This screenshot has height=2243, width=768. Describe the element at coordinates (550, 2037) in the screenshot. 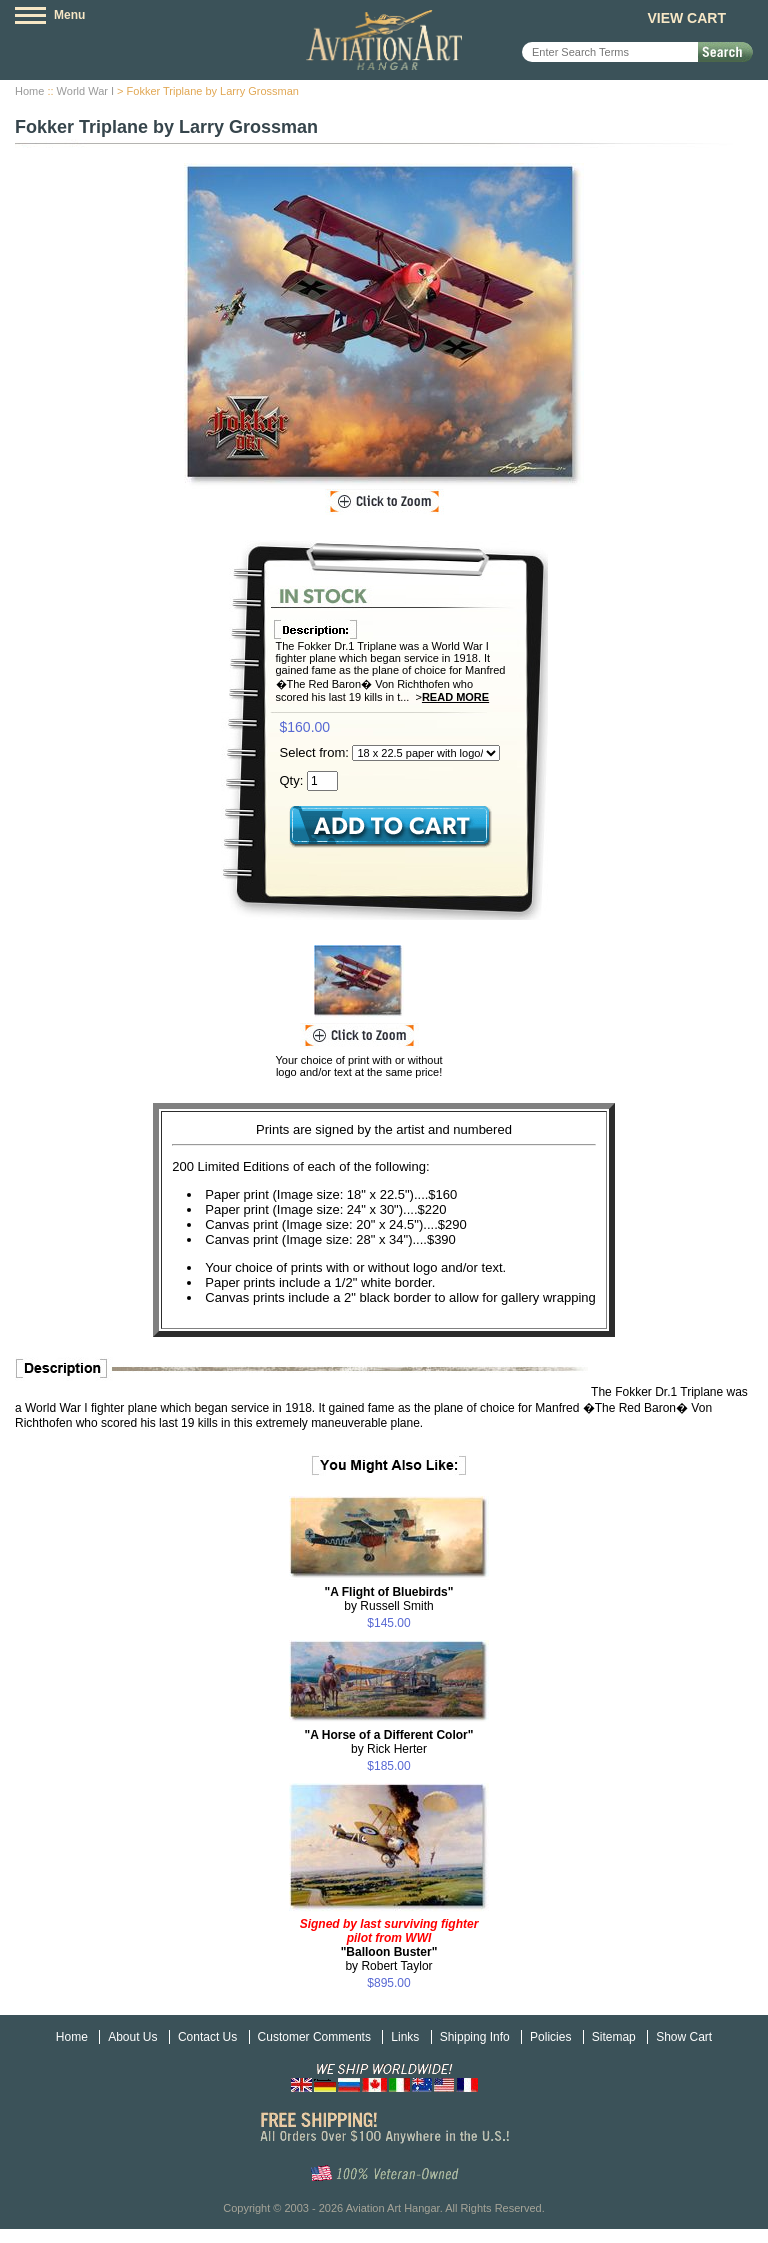

I see `Policies` at that location.